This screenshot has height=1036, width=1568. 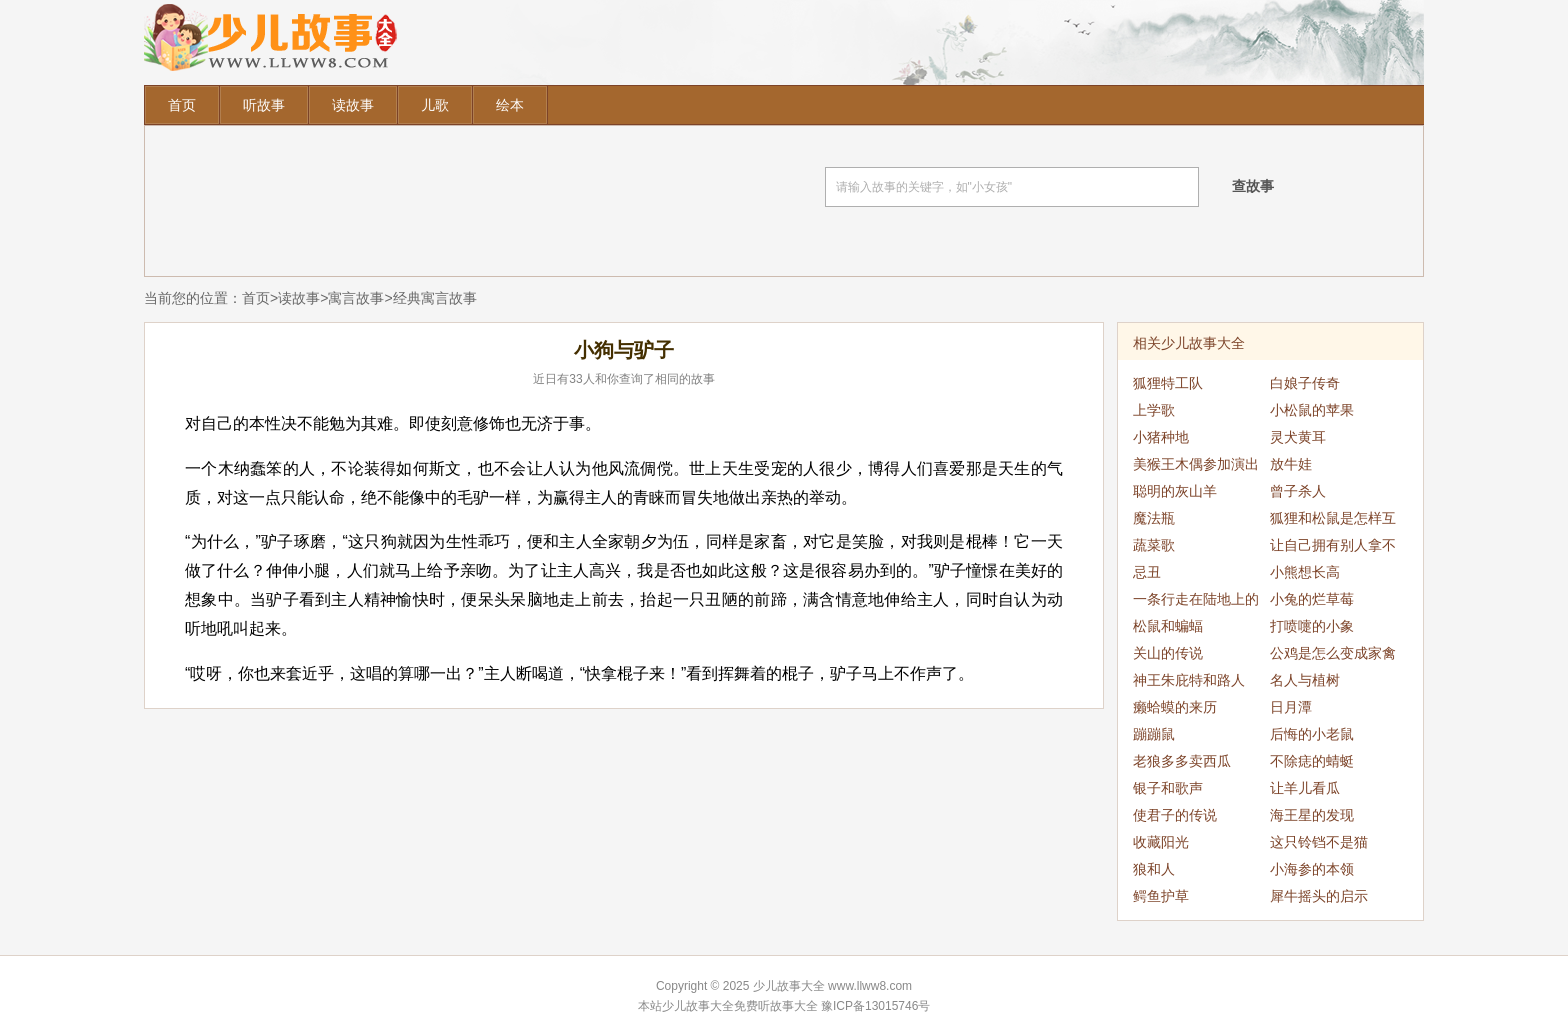 I want to click on 公鸡是怎么变成家禽的, so click(x=1333, y=656).